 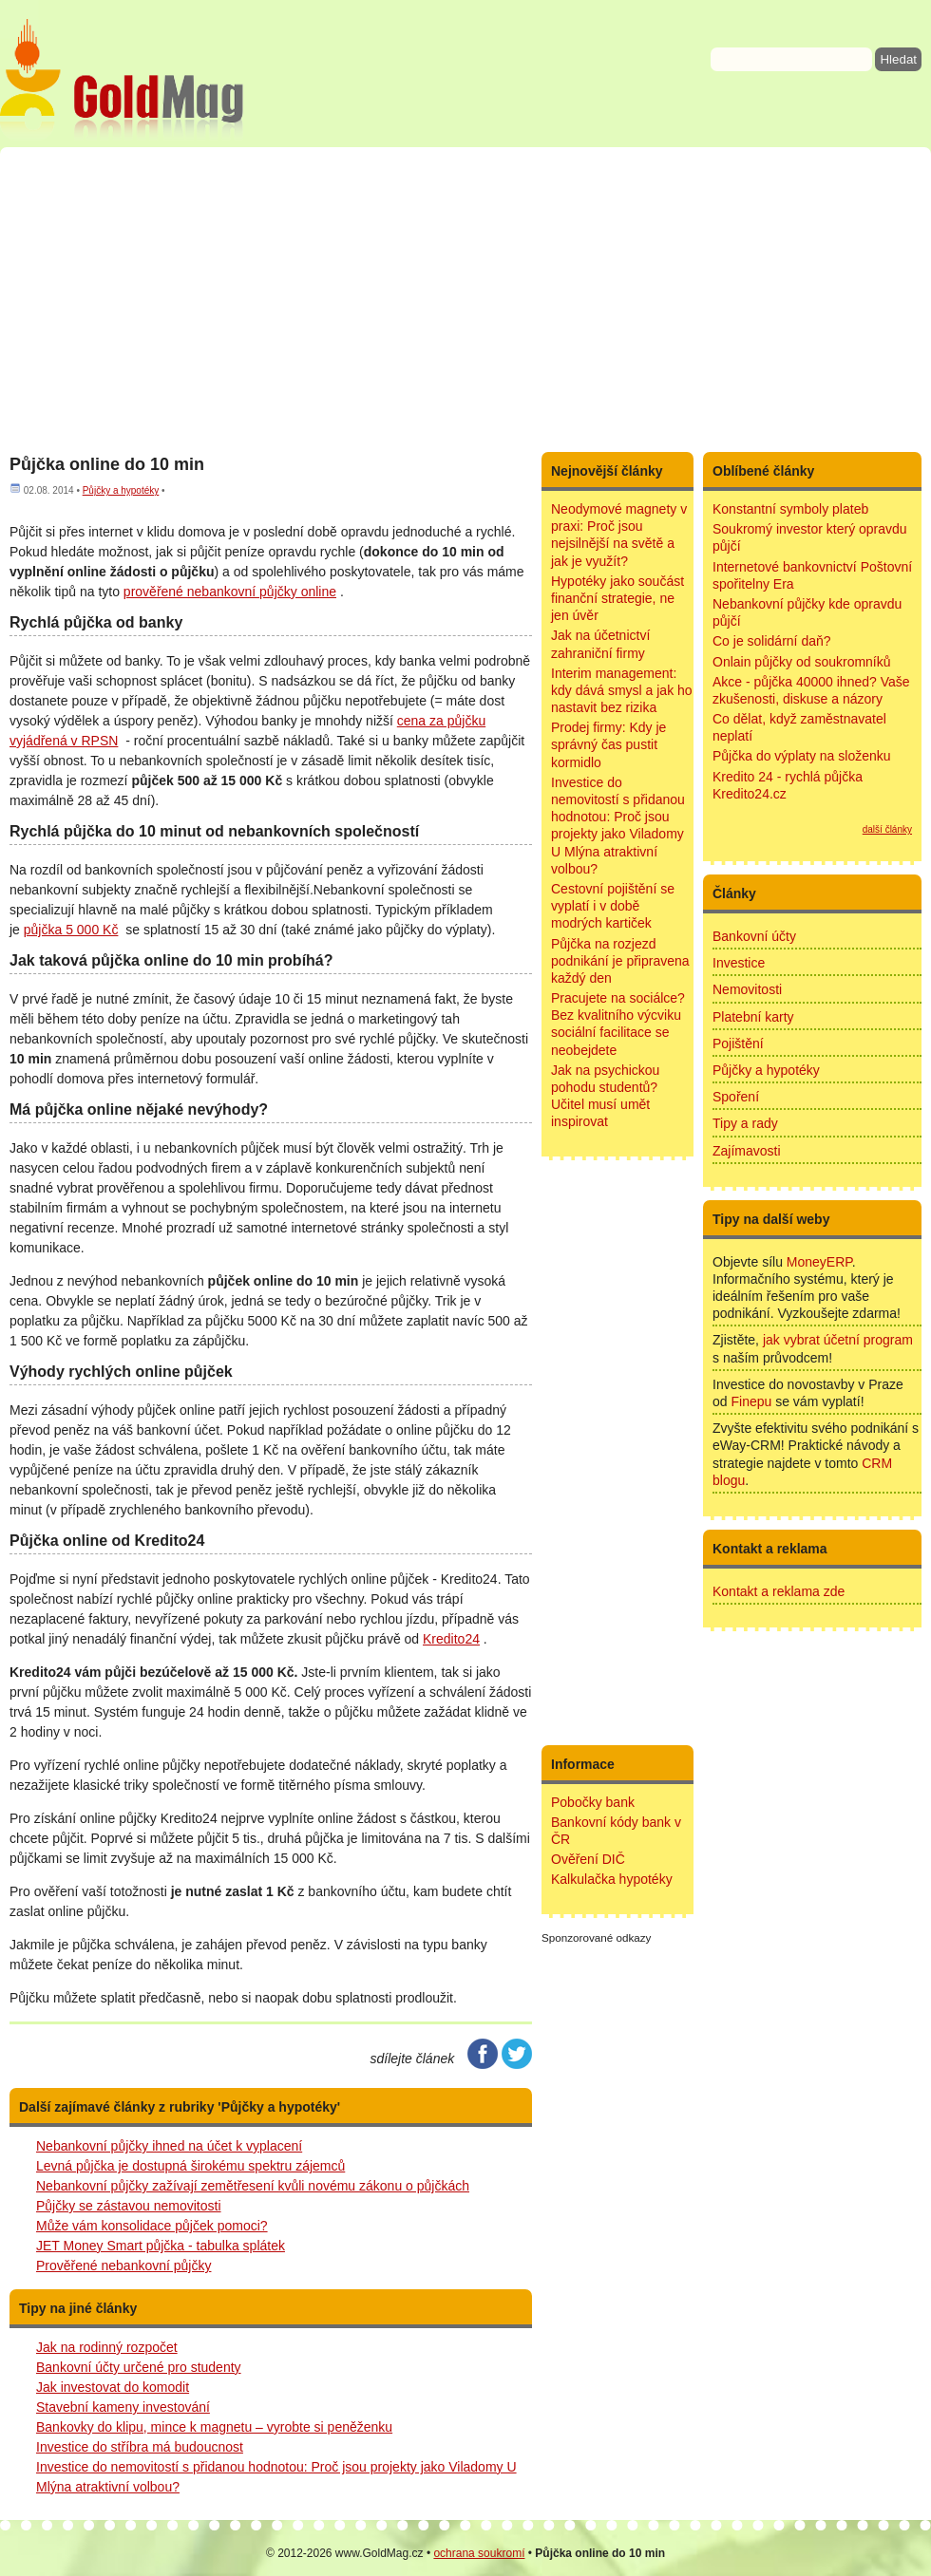 I want to click on JET Money Smart půjčka - tabulka splátek, so click(x=160, y=2245).